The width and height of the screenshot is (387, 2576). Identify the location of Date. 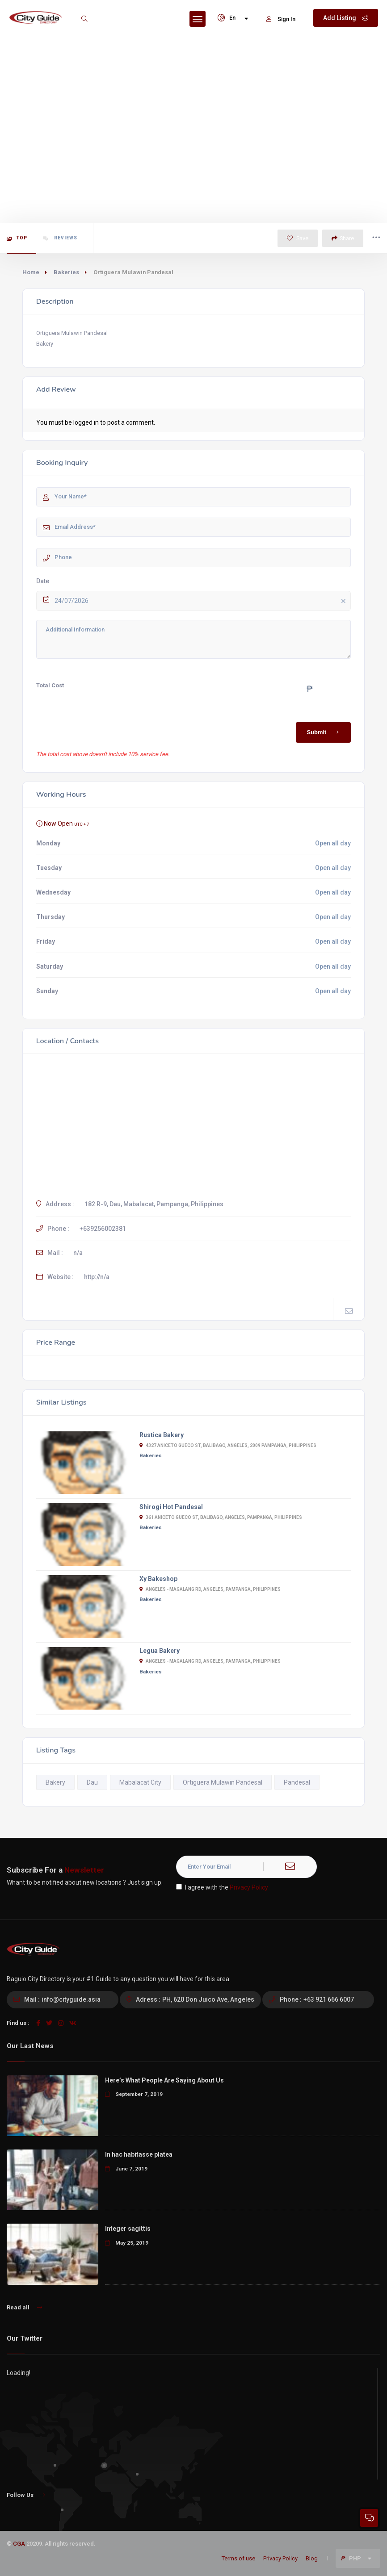
(42, 581).